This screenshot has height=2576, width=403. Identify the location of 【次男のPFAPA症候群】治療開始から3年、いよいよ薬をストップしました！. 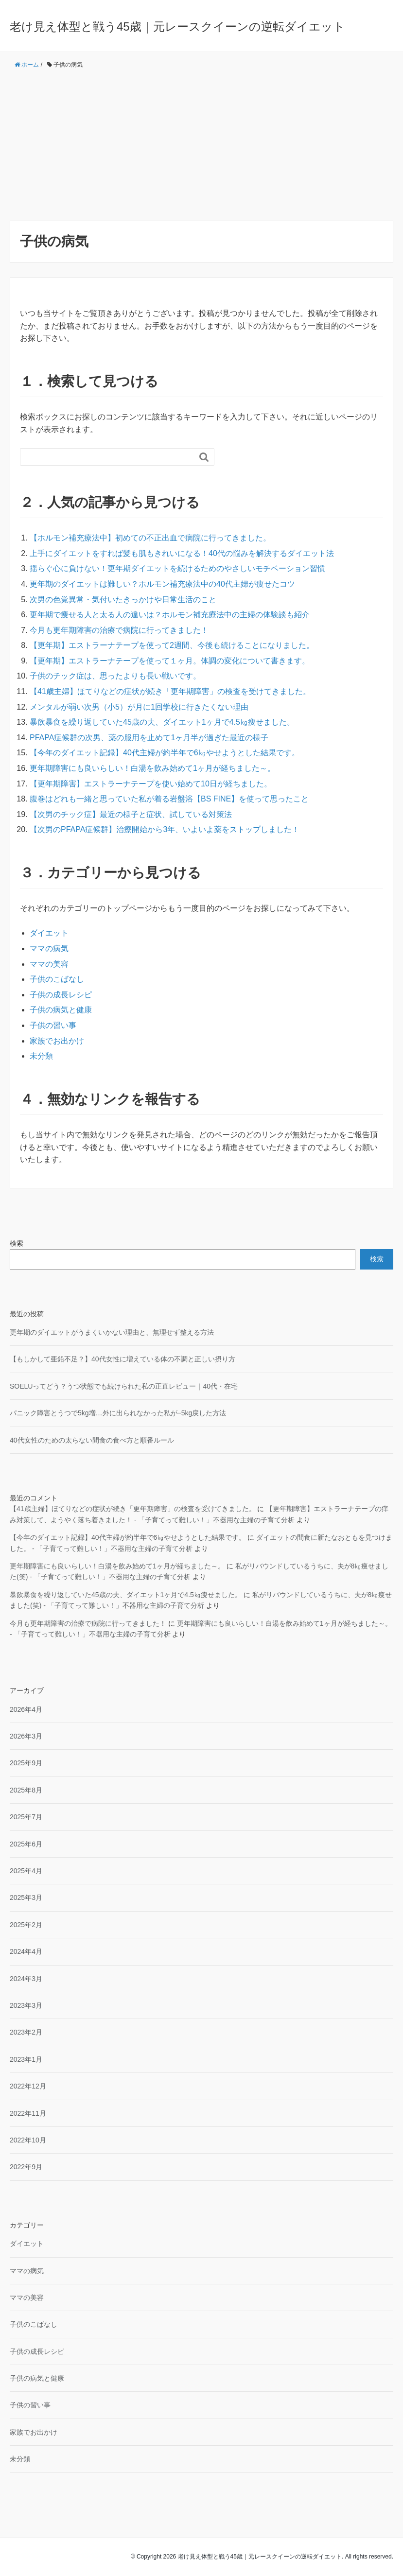
(164, 829).